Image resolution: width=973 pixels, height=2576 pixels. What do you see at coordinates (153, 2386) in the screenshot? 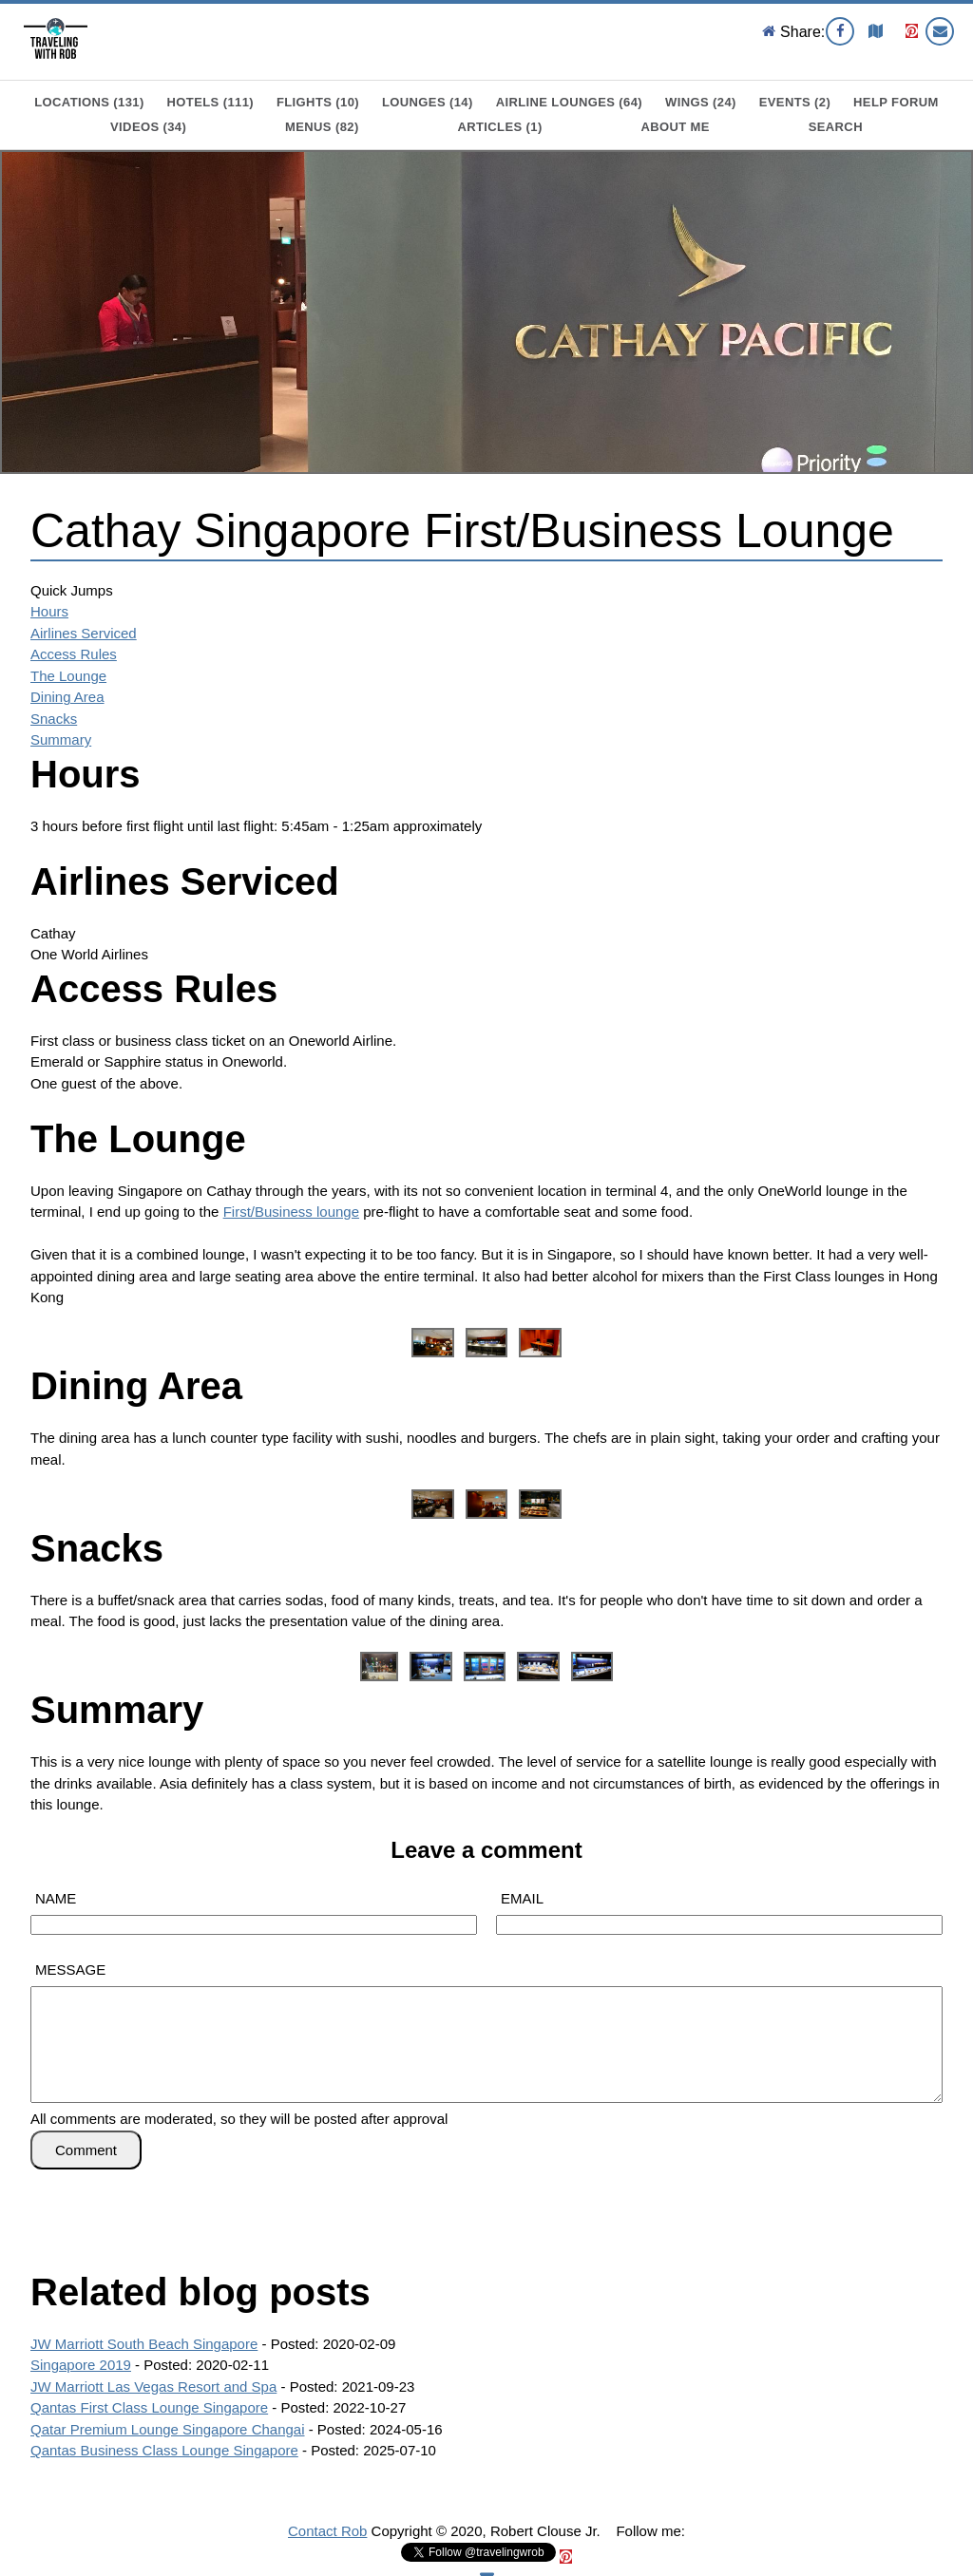
I see `JW Marriott Las Vegas Resort and Spa` at bounding box center [153, 2386].